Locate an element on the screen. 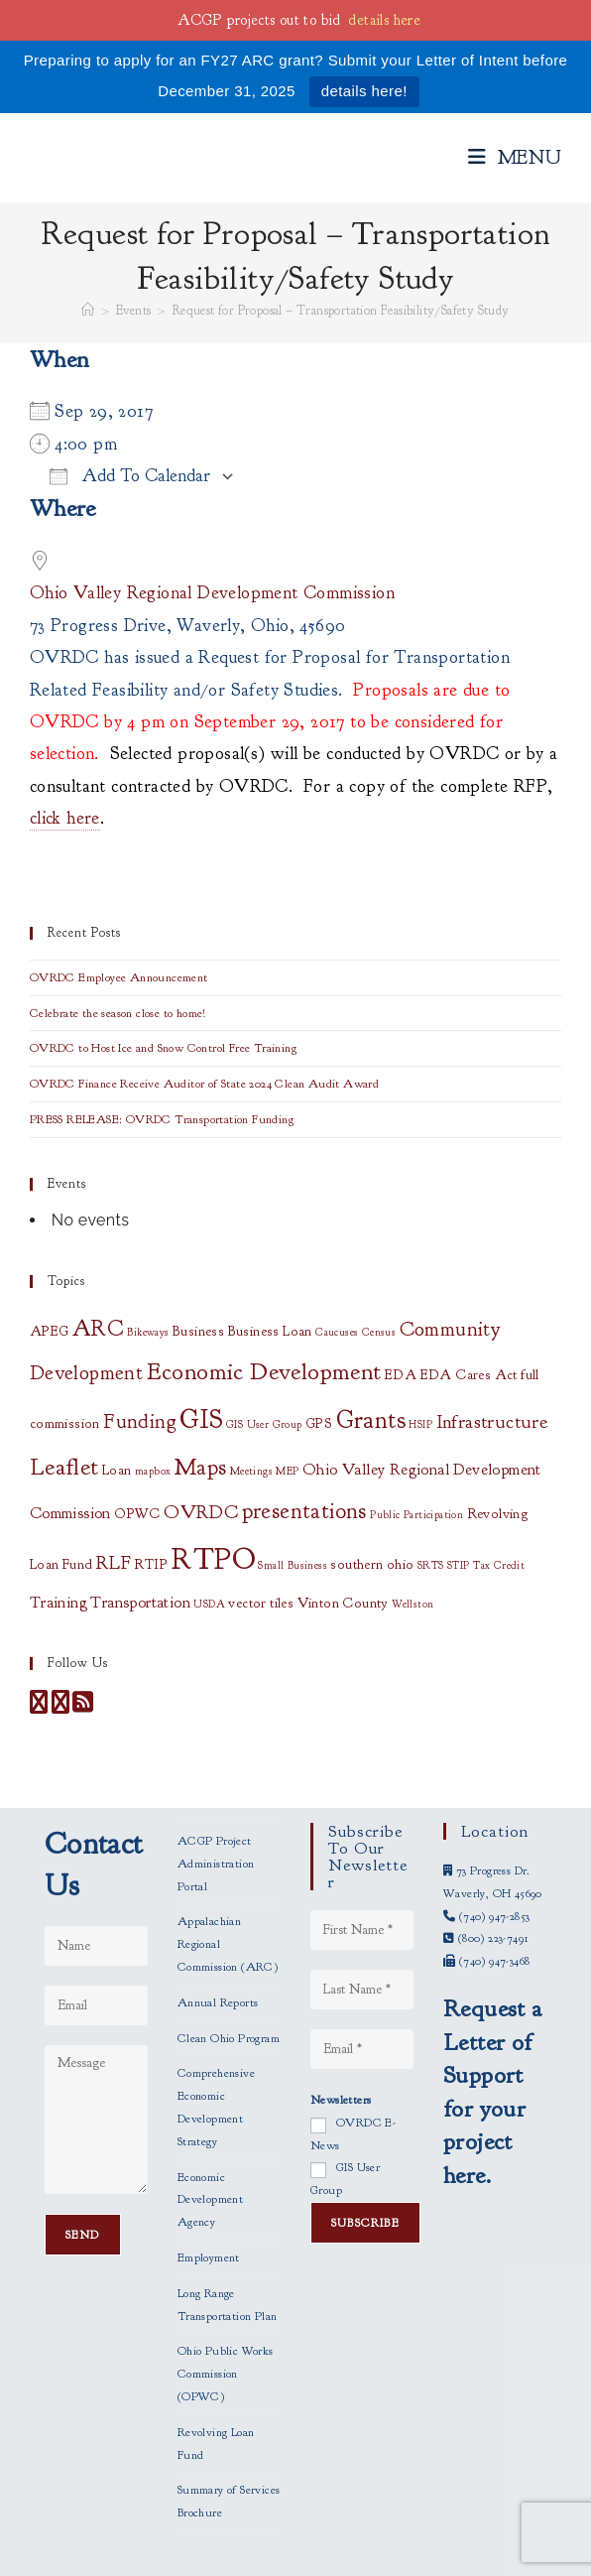 The image size is (591, 2576). GIS [GIS (14 items)] is located at coordinates (200, 1419).